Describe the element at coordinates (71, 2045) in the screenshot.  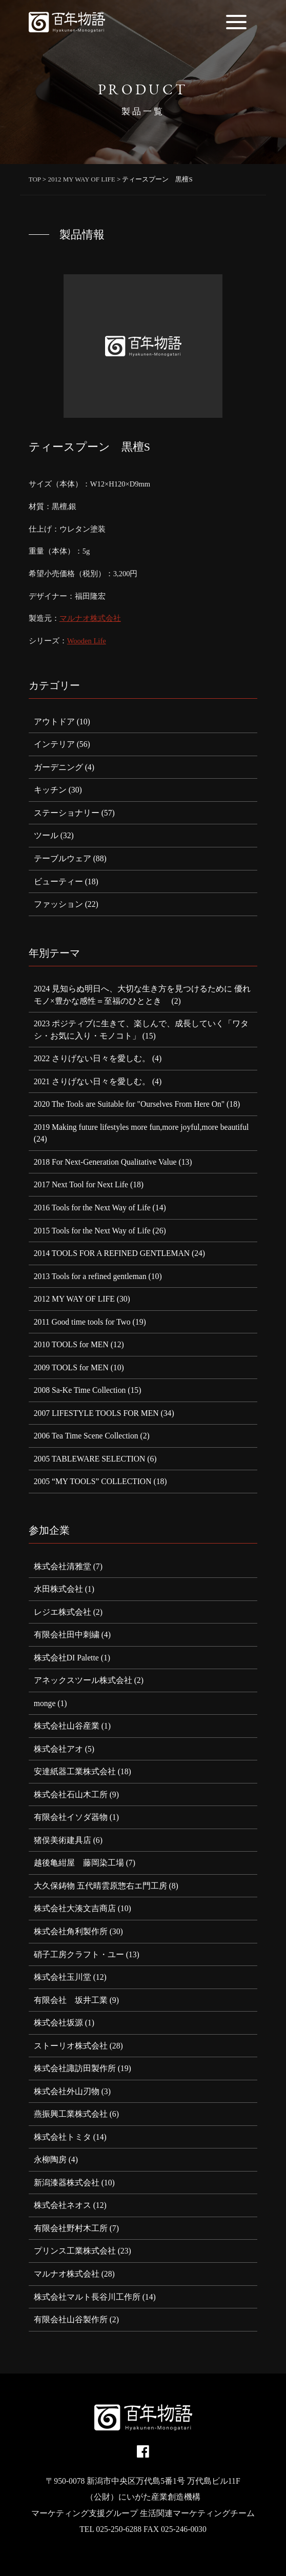
I see `ストーリオ株式会社` at that location.